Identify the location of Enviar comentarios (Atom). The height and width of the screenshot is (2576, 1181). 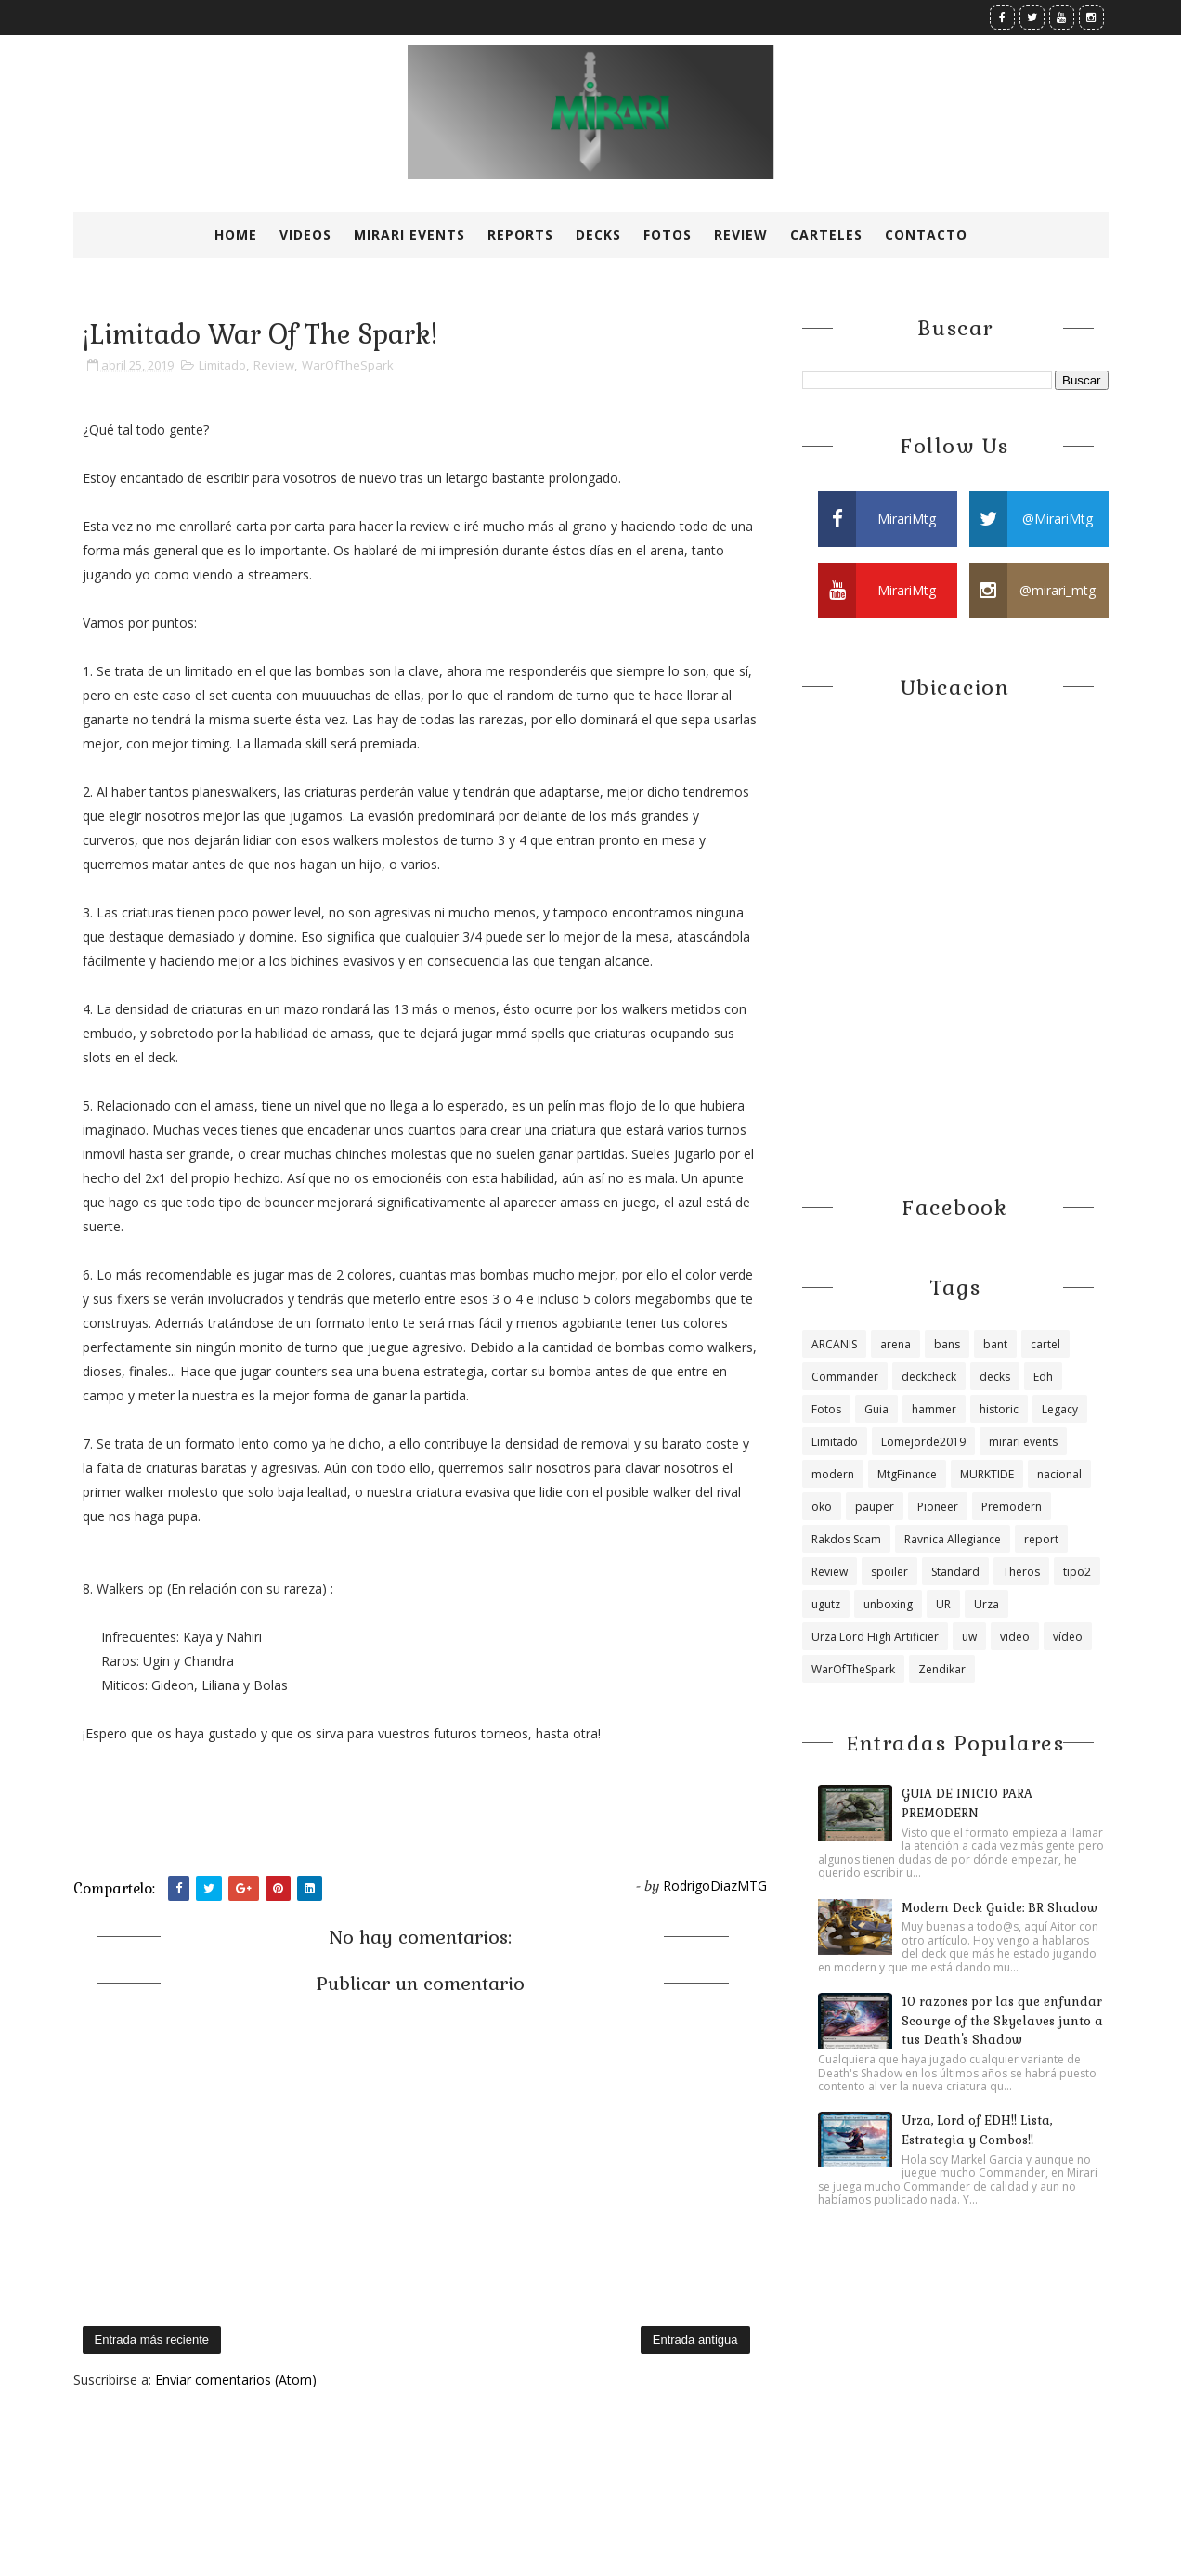
(236, 2379).